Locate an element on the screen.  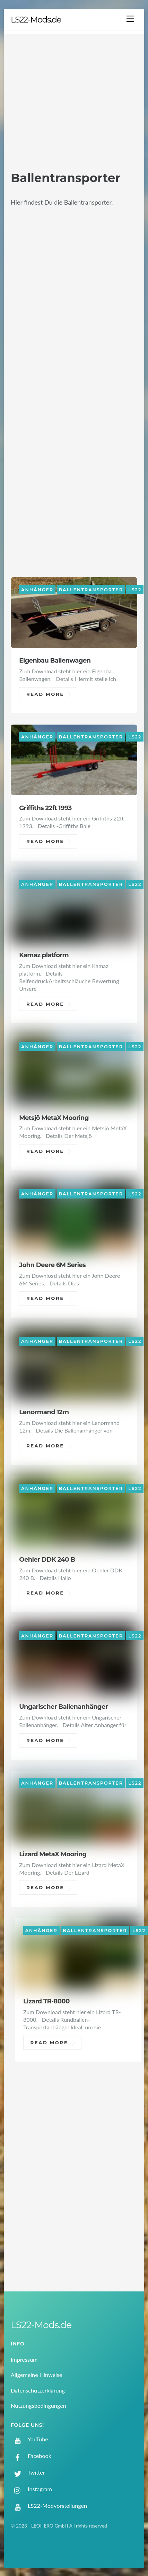
Allgemeine Hinweise is located at coordinates (36, 2374).